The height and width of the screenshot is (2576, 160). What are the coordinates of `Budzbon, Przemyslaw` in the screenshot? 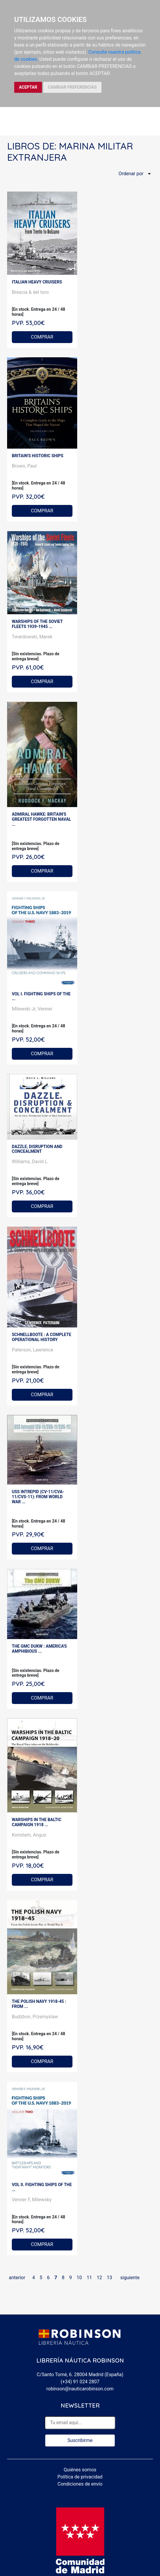 It's located at (35, 2016).